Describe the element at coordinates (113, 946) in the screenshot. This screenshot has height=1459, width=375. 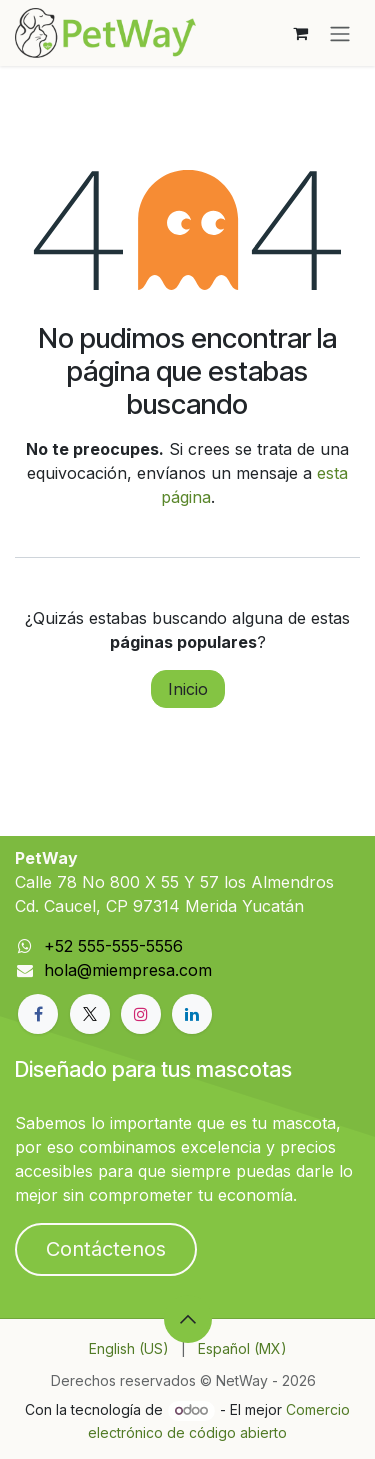
I see `+52 555-555-5556` at that location.